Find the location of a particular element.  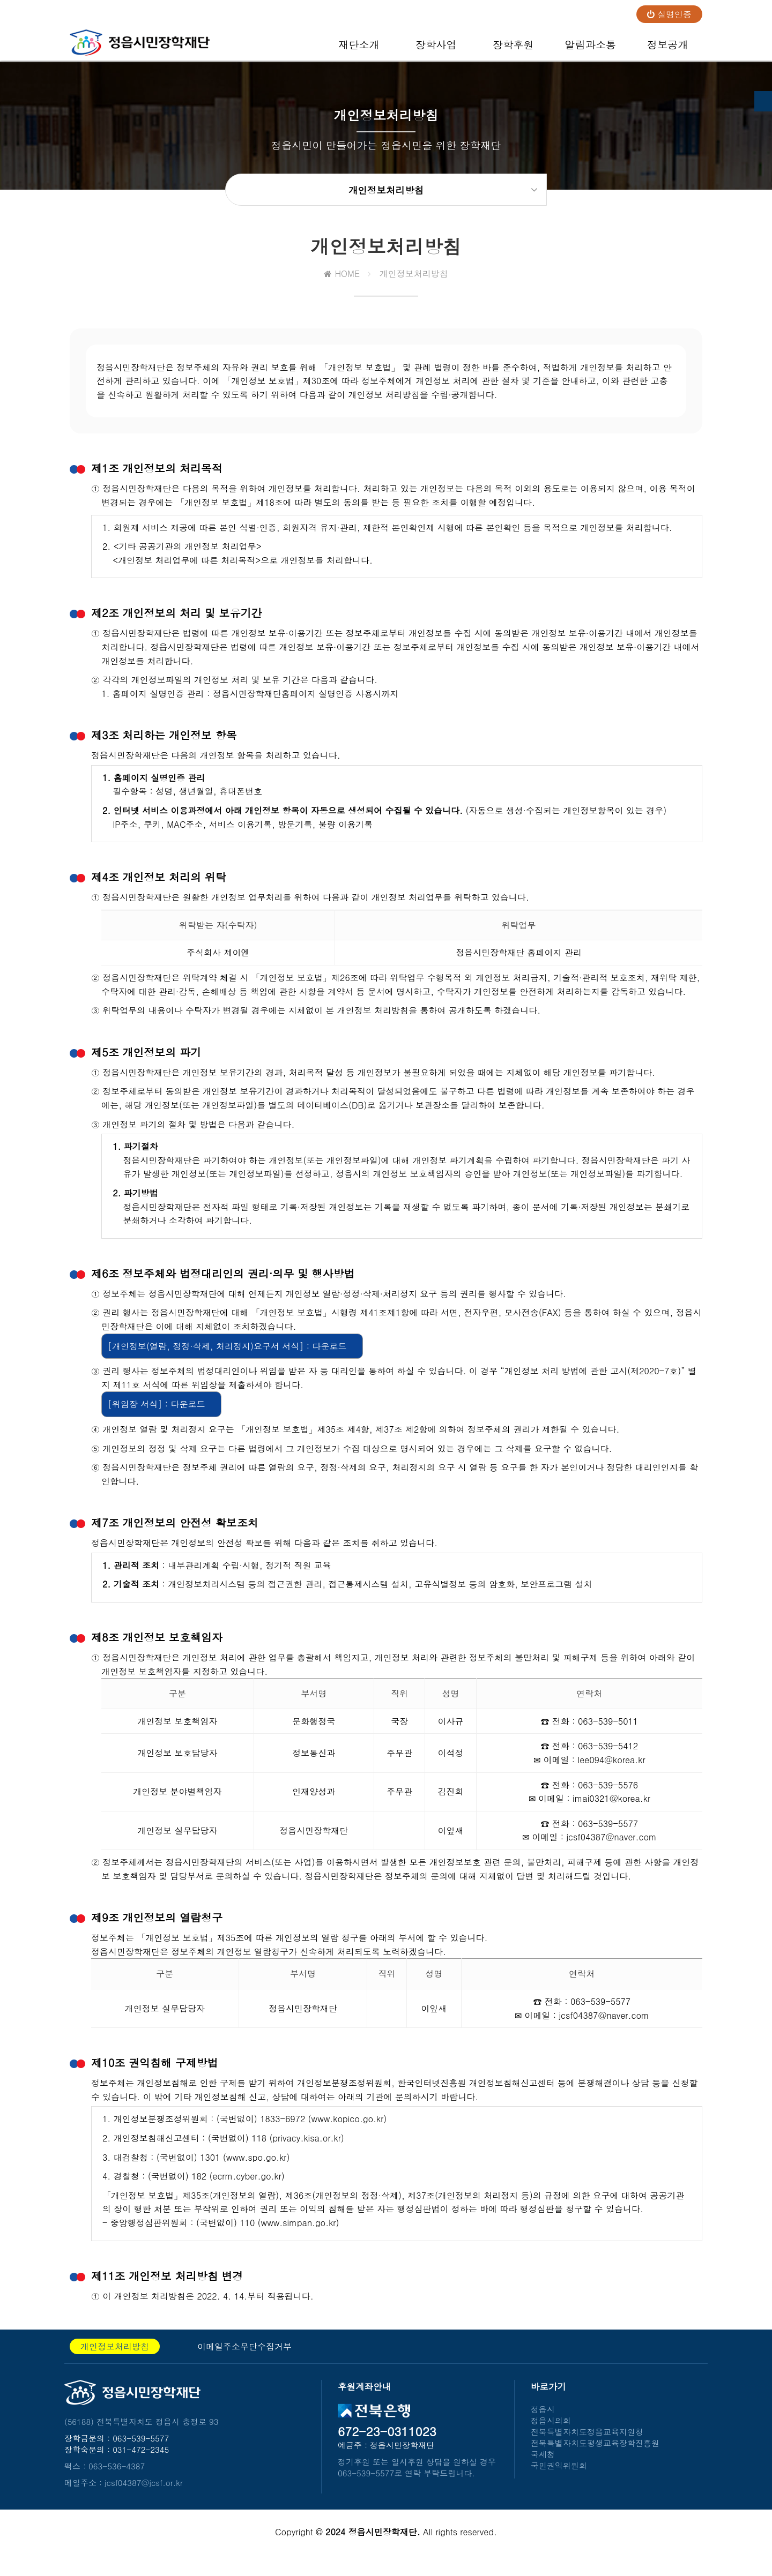

국세청 is located at coordinates (543, 2465).